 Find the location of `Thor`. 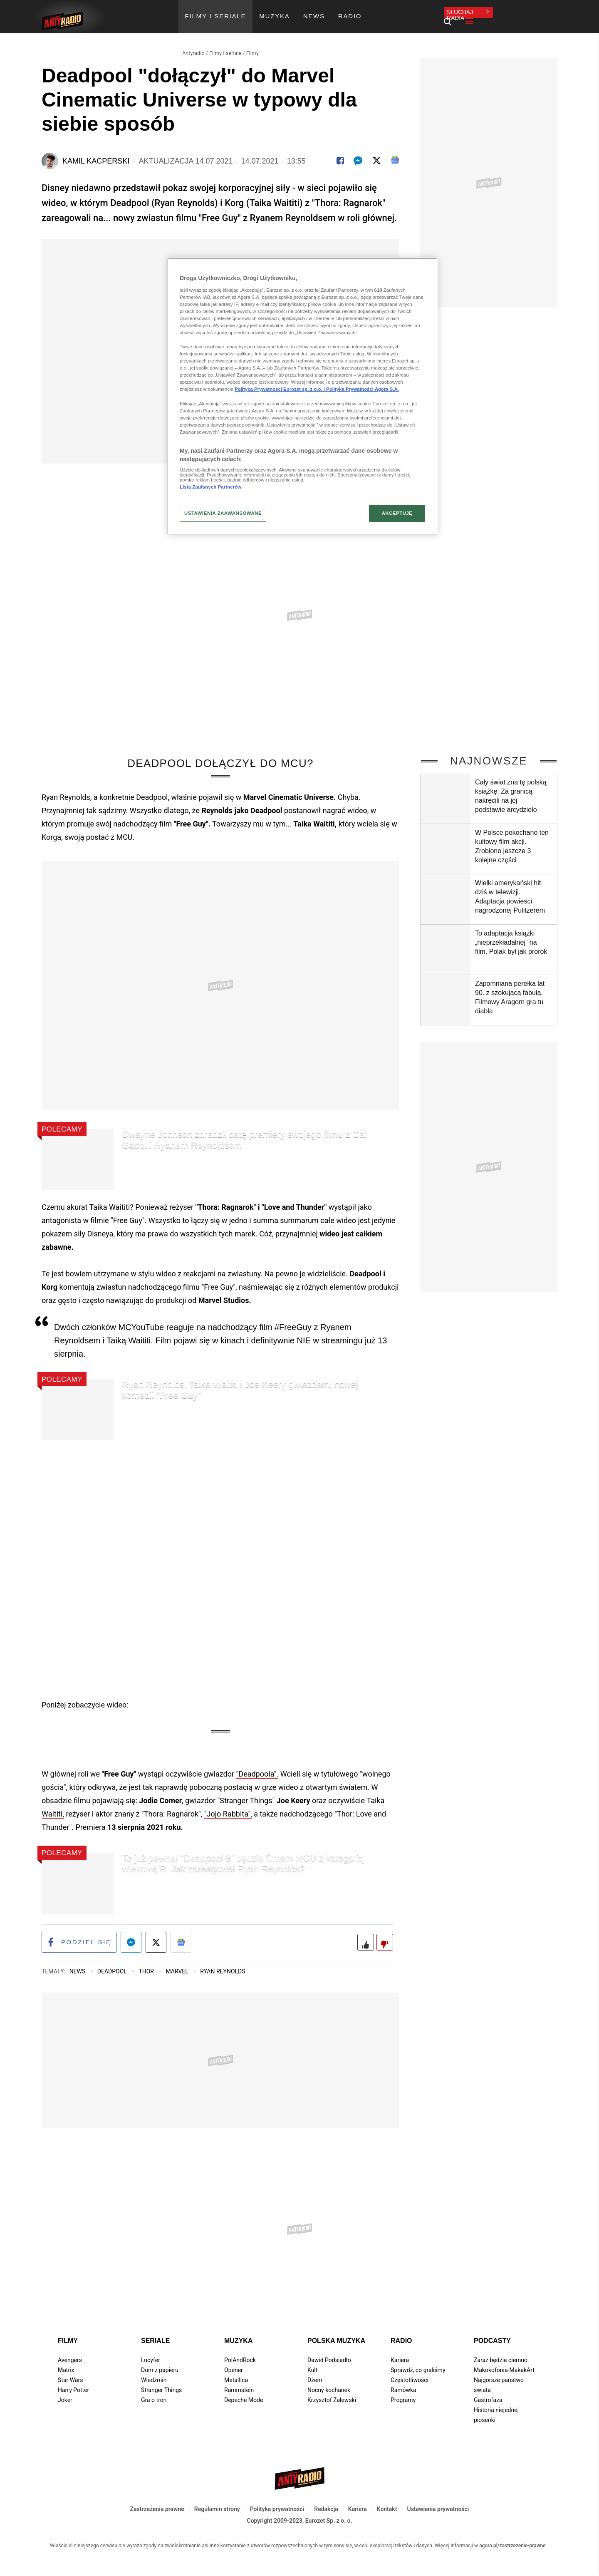

Thor is located at coordinates (147, 1964).